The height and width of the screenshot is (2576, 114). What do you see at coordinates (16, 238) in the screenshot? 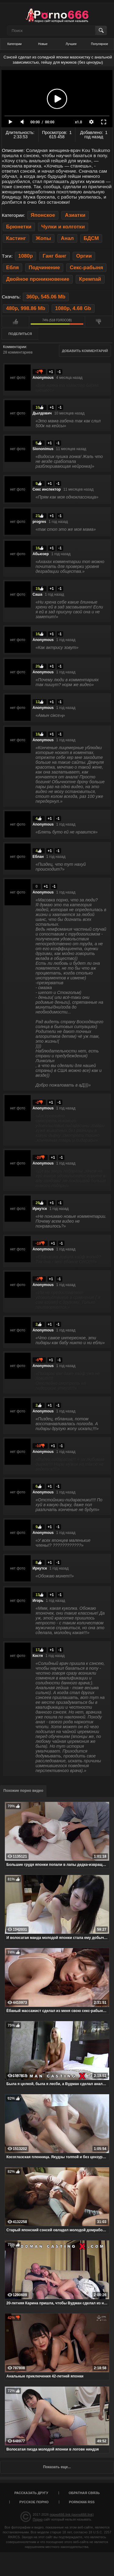
I see `Кастинг` at bounding box center [16, 238].